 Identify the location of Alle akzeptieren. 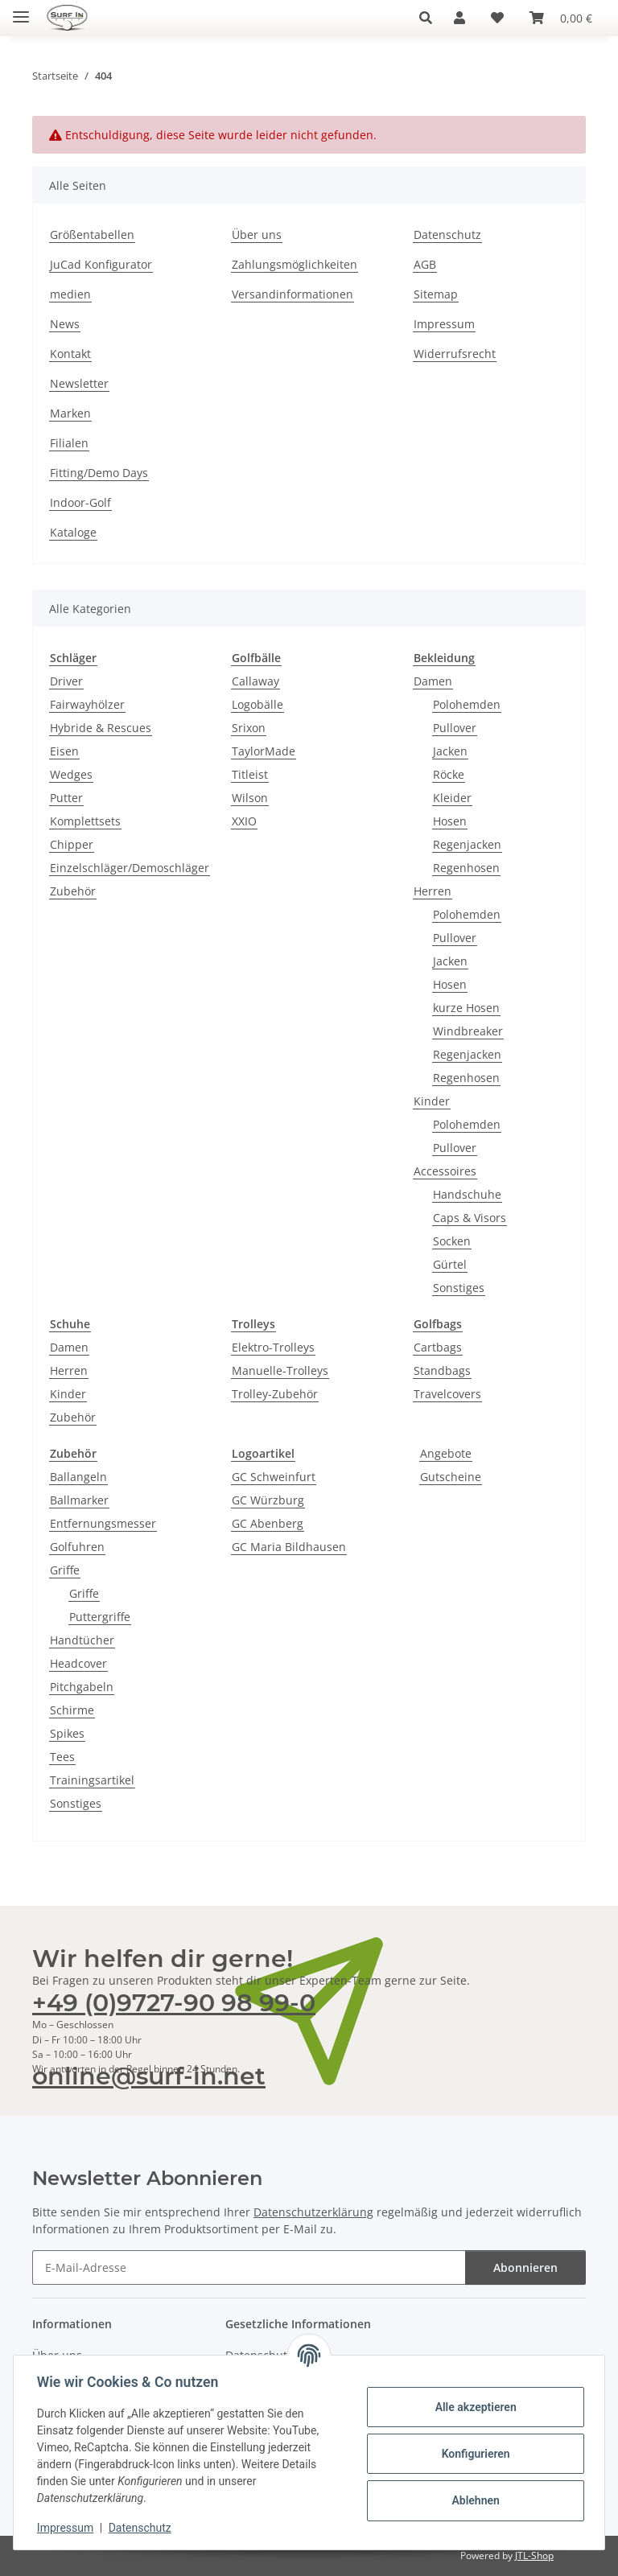
(472, 2407).